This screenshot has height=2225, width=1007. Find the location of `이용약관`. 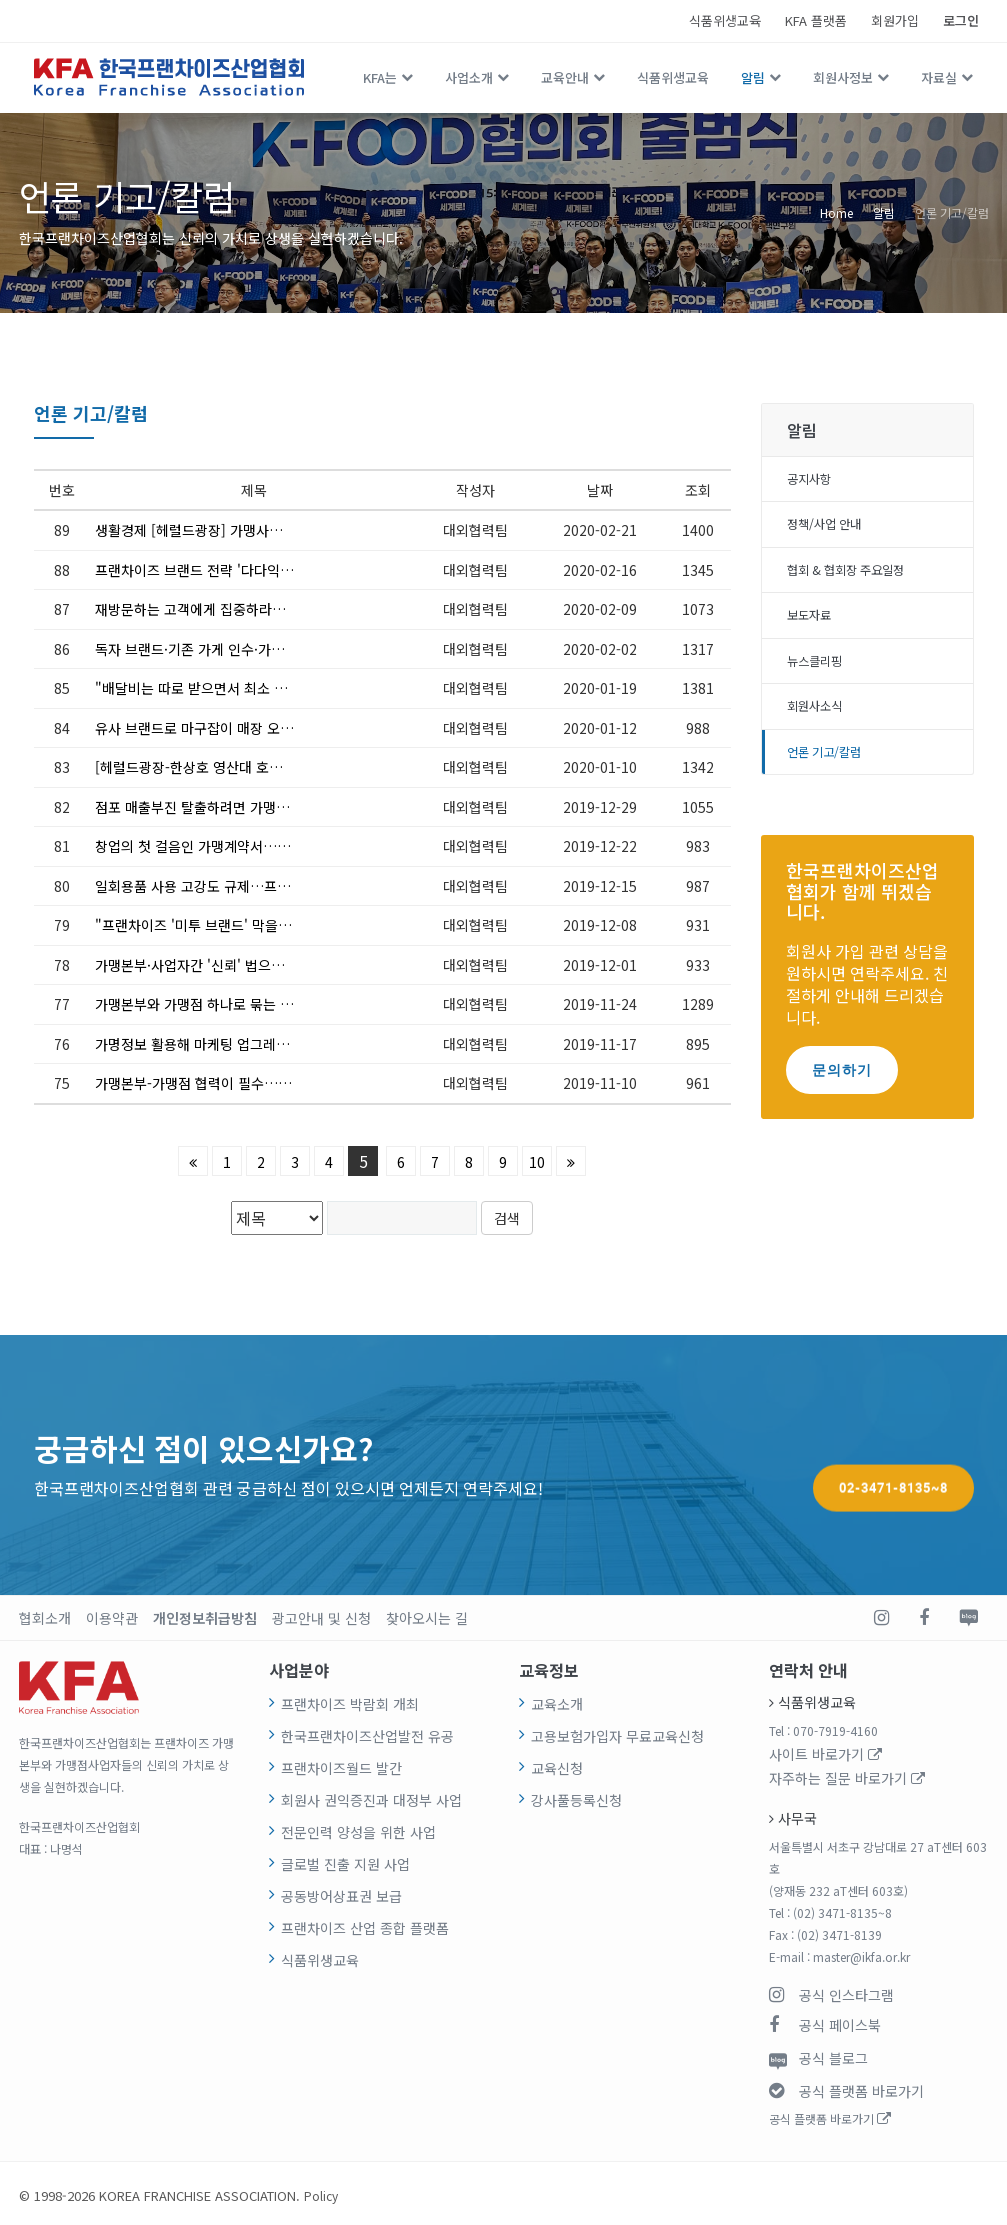

이용약관 is located at coordinates (100, 1616).